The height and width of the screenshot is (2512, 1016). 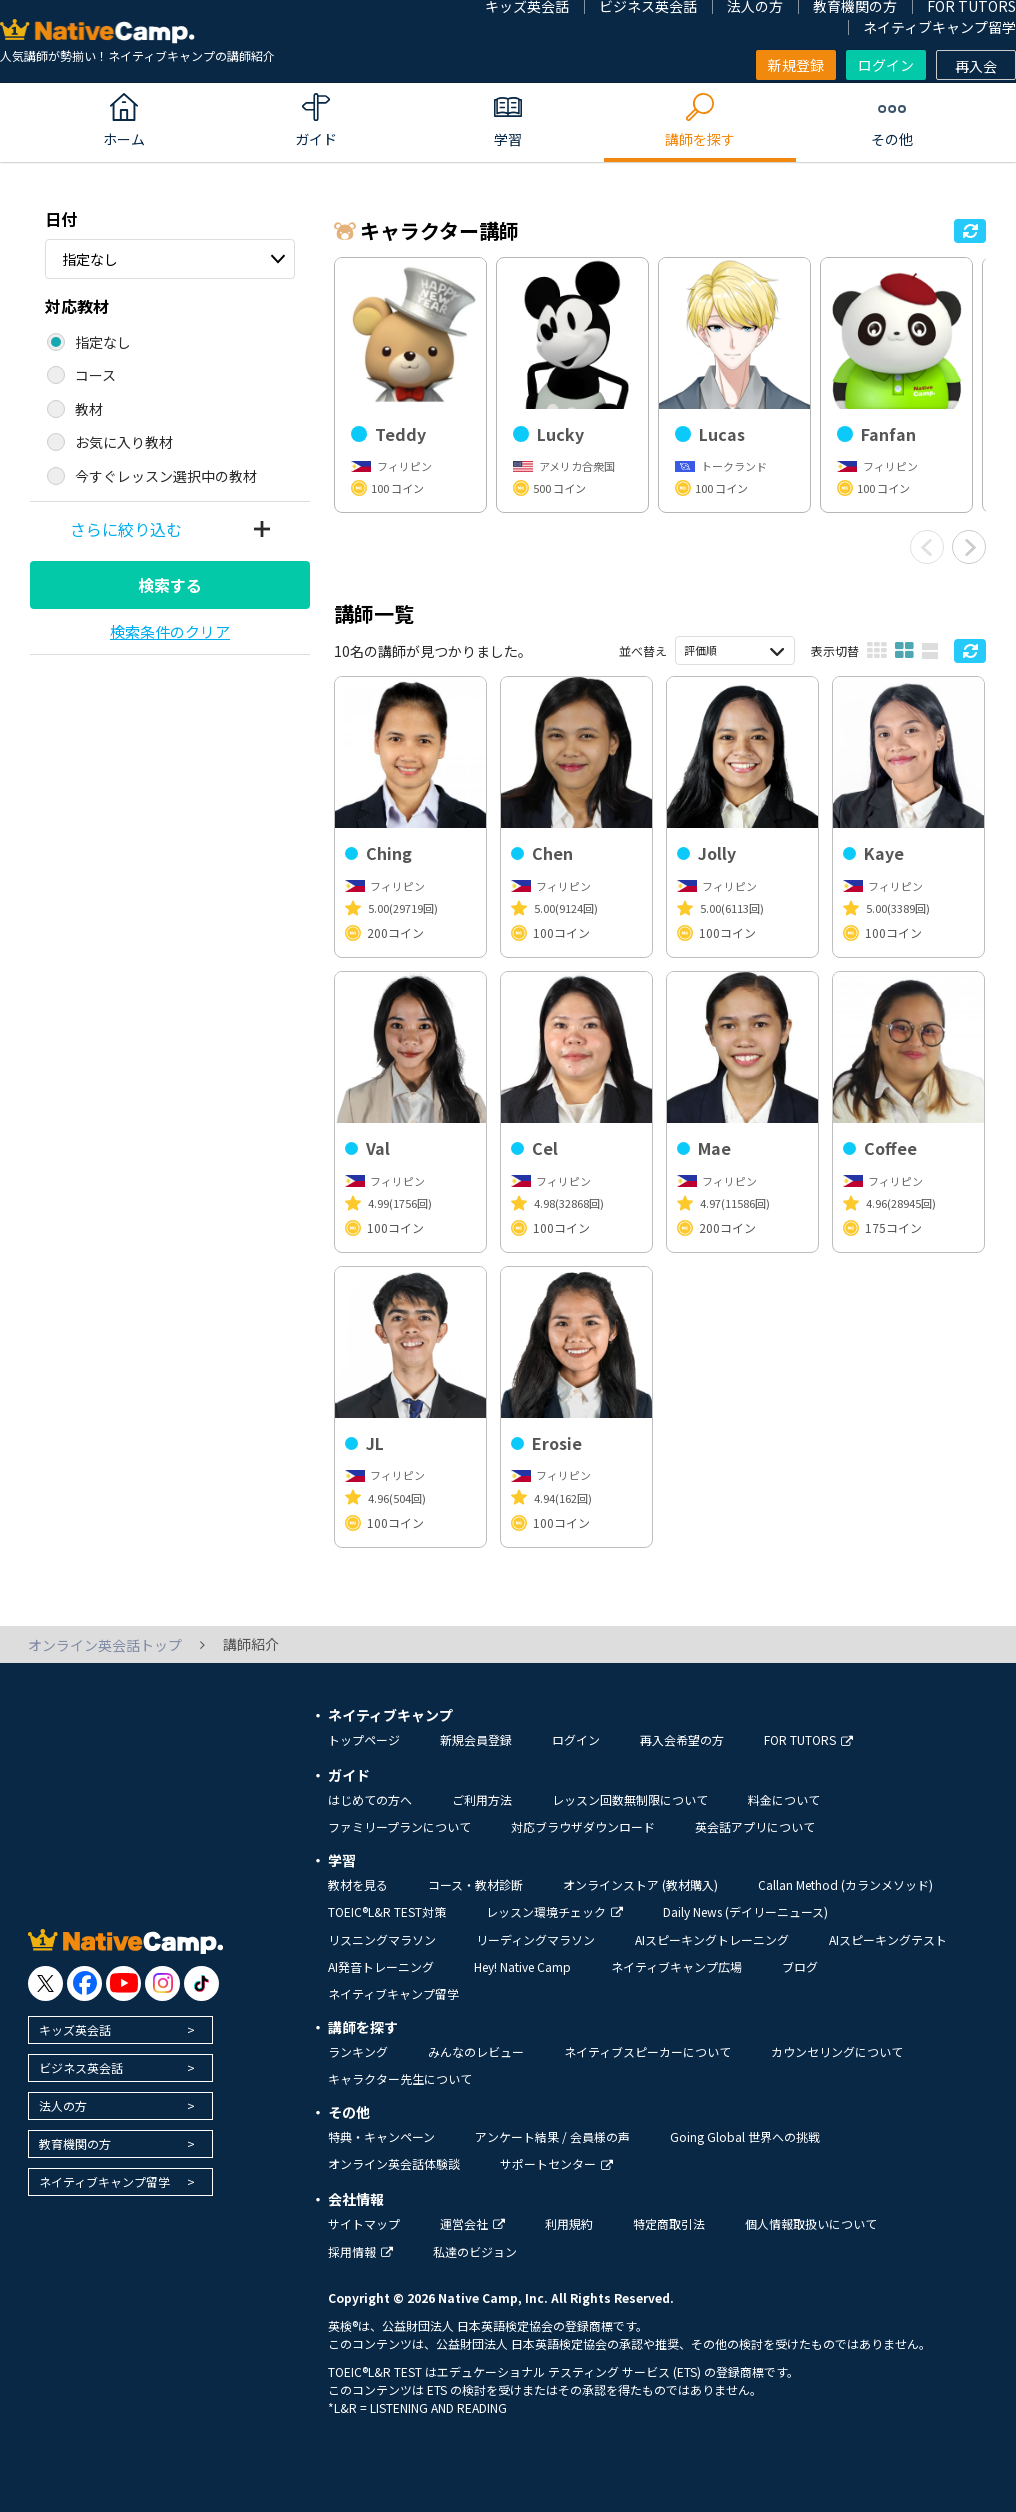 What do you see at coordinates (472, 2223) in the screenshot?
I see `運営会社` at bounding box center [472, 2223].